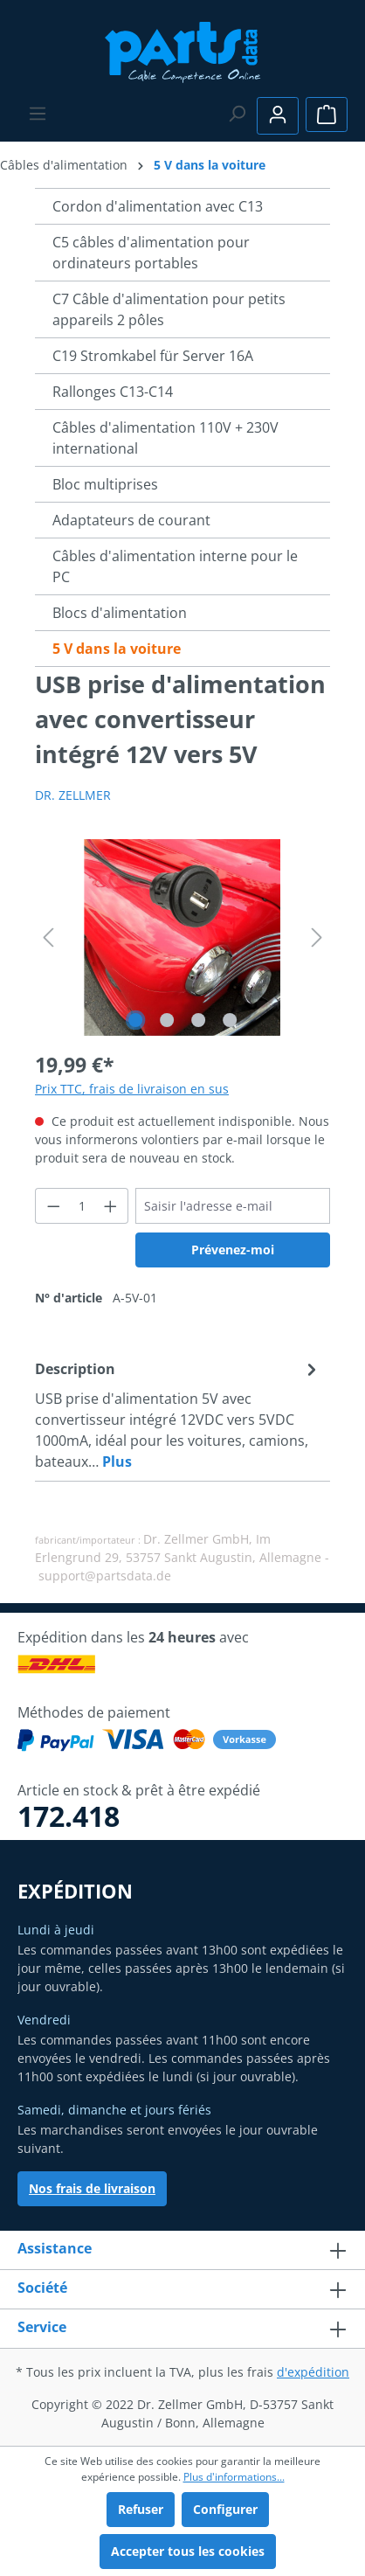  What do you see at coordinates (92, 2188) in the screenshot?
I see `Nos frais de livraison` at bounding box center [92, 2188].